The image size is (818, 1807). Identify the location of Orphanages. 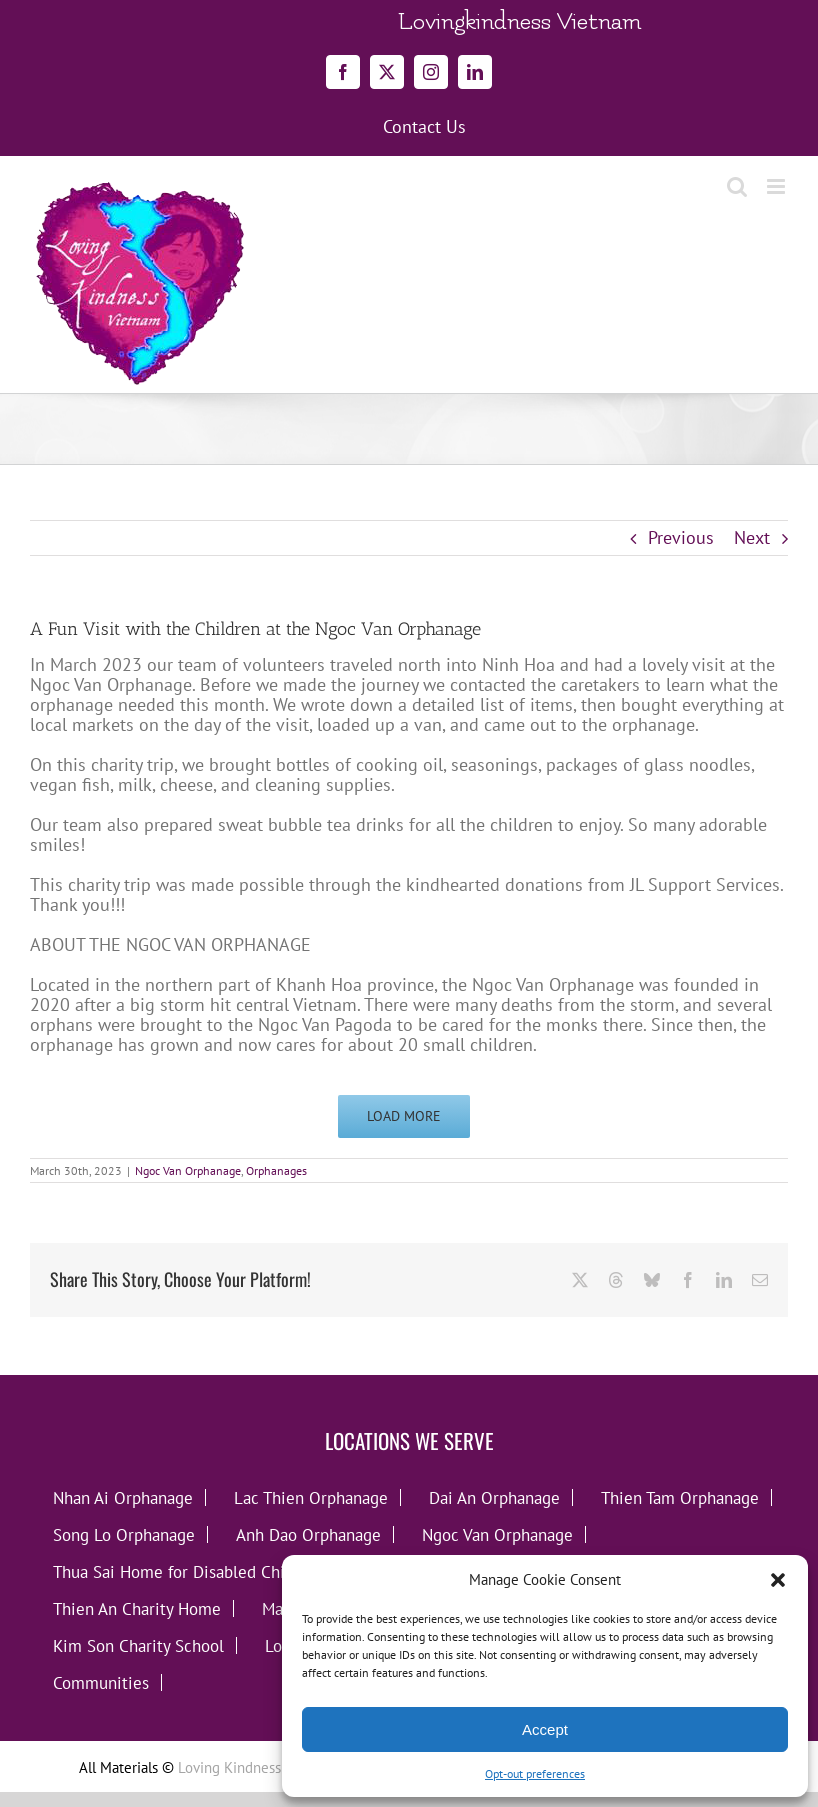
(276, 1170).